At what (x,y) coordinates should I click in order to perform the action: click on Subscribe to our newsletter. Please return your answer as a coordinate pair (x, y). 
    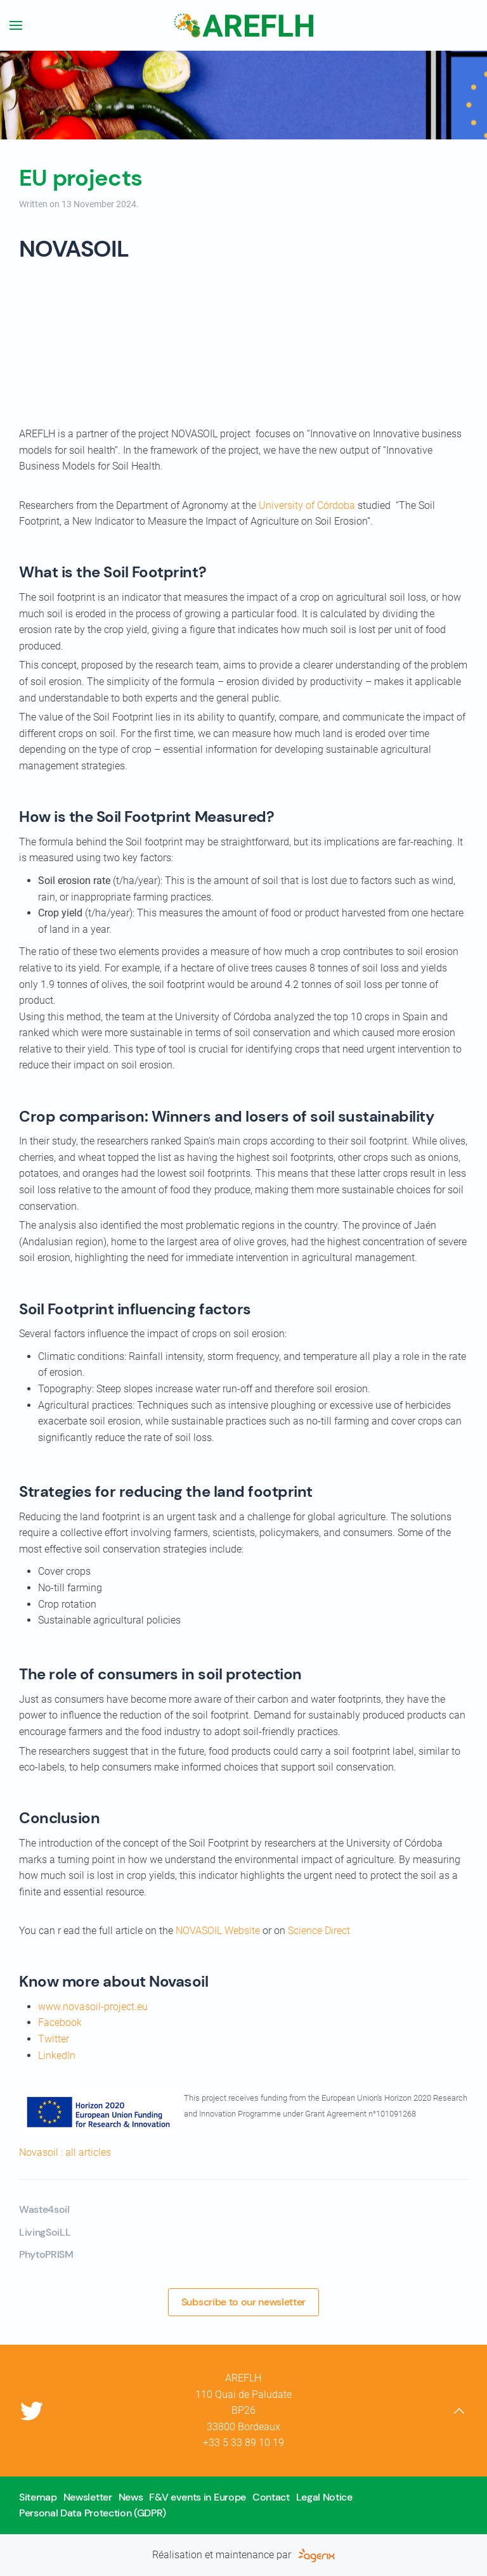
    Looking at the image, I should click on (243, 2302).